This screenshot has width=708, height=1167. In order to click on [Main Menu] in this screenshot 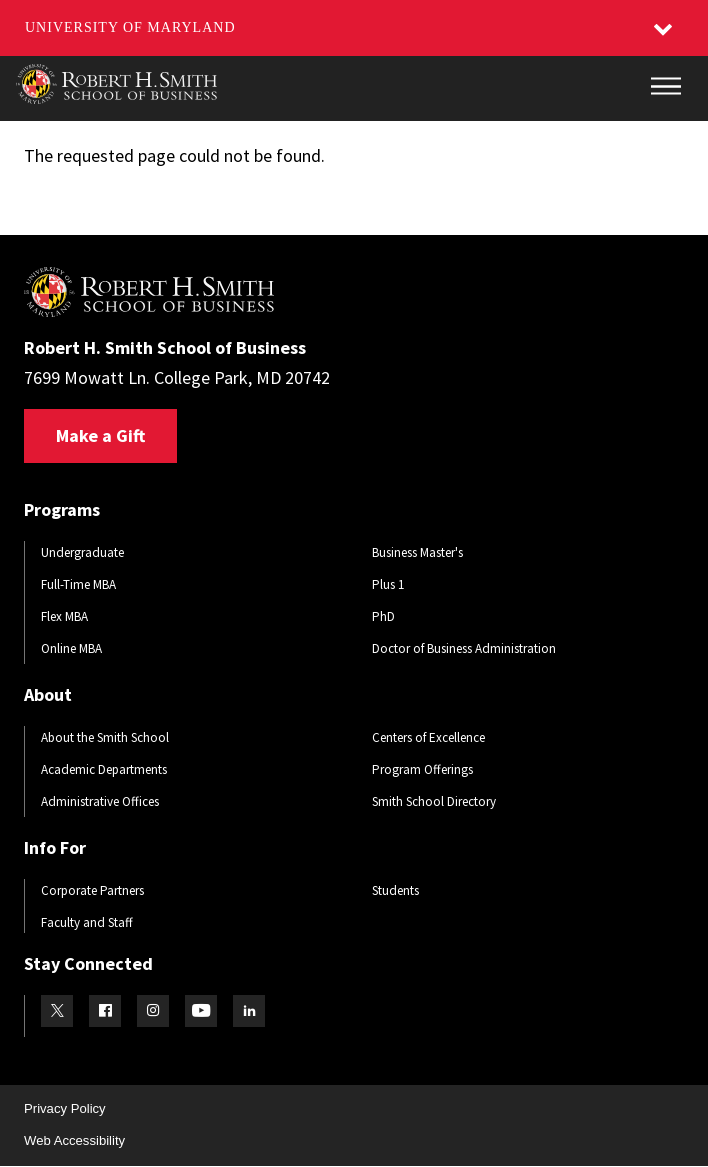, I will do `click(666, 86)`.